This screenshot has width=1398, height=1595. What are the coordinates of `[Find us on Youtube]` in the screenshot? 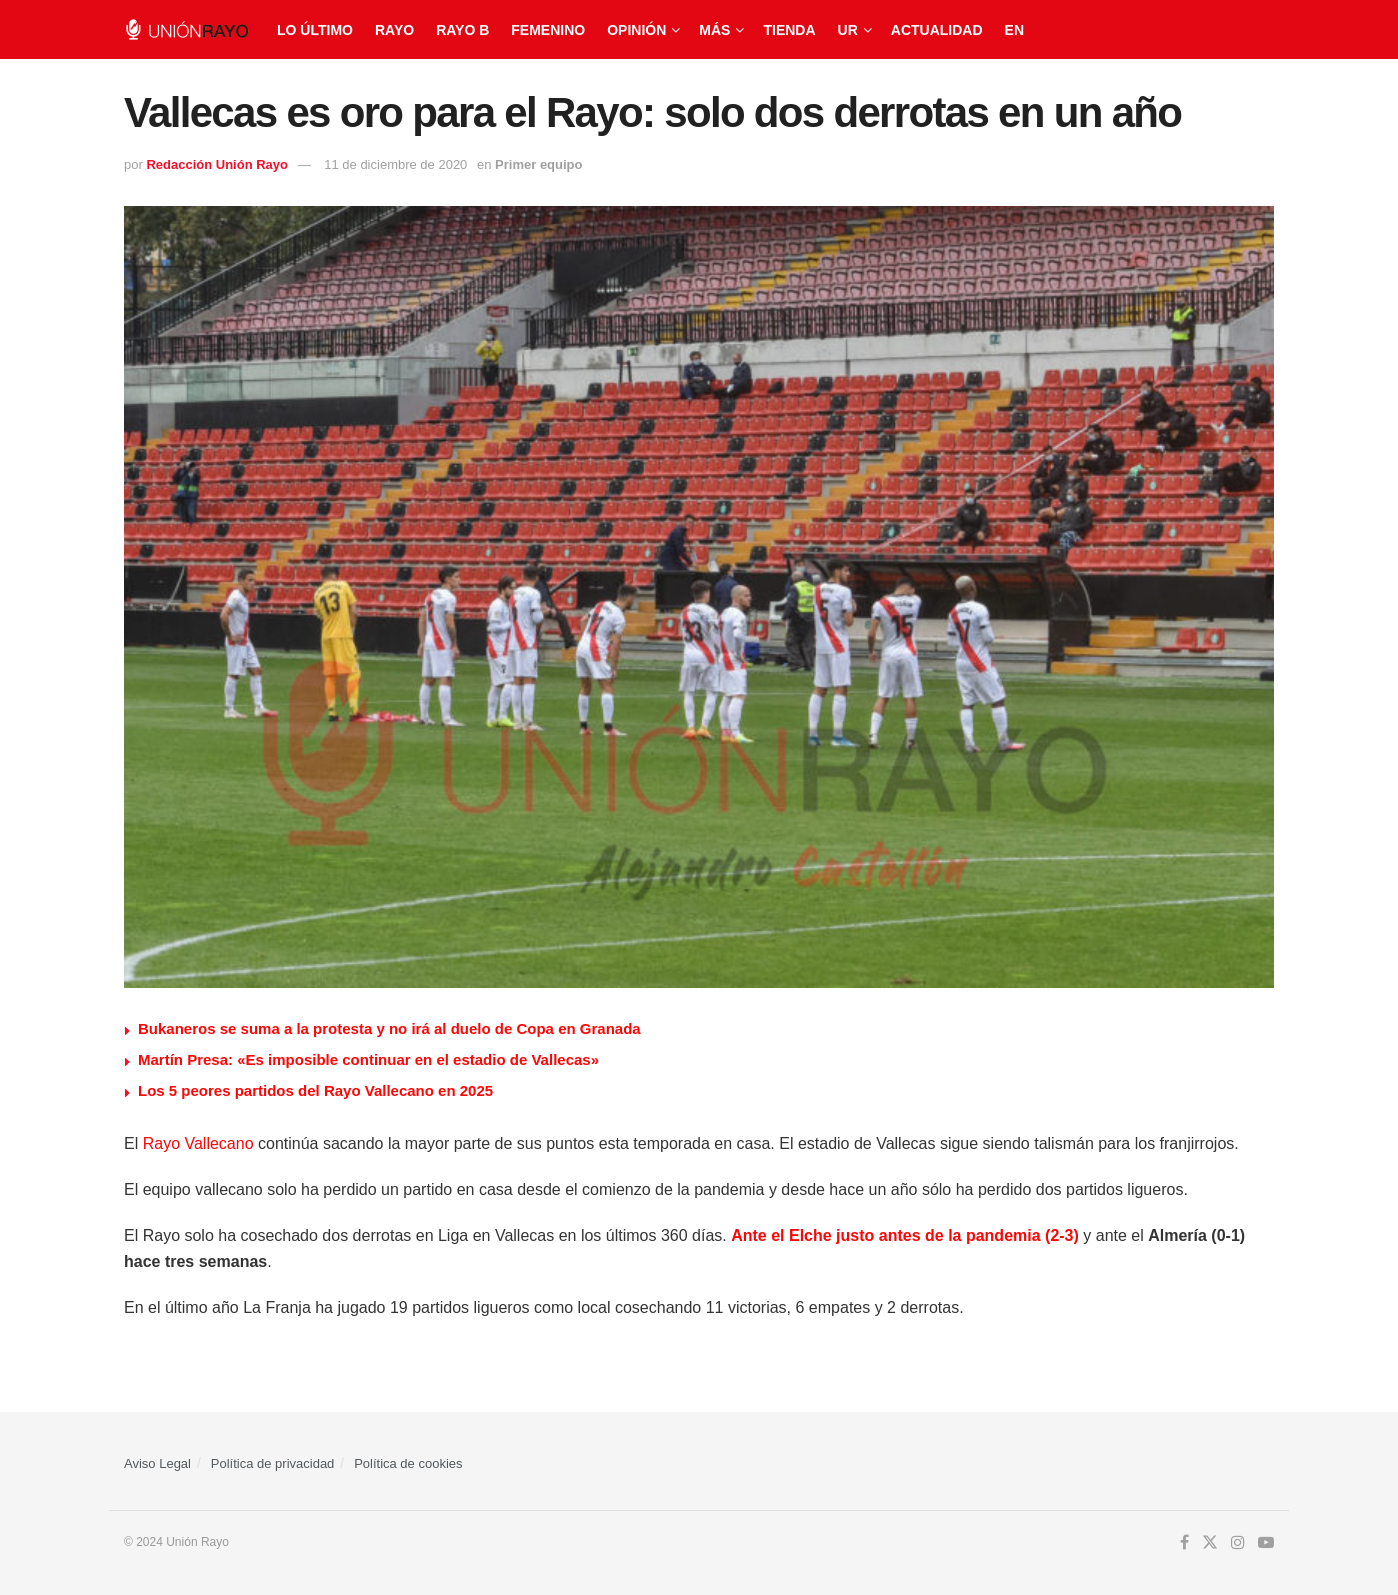 It's located at (1266, 1543).